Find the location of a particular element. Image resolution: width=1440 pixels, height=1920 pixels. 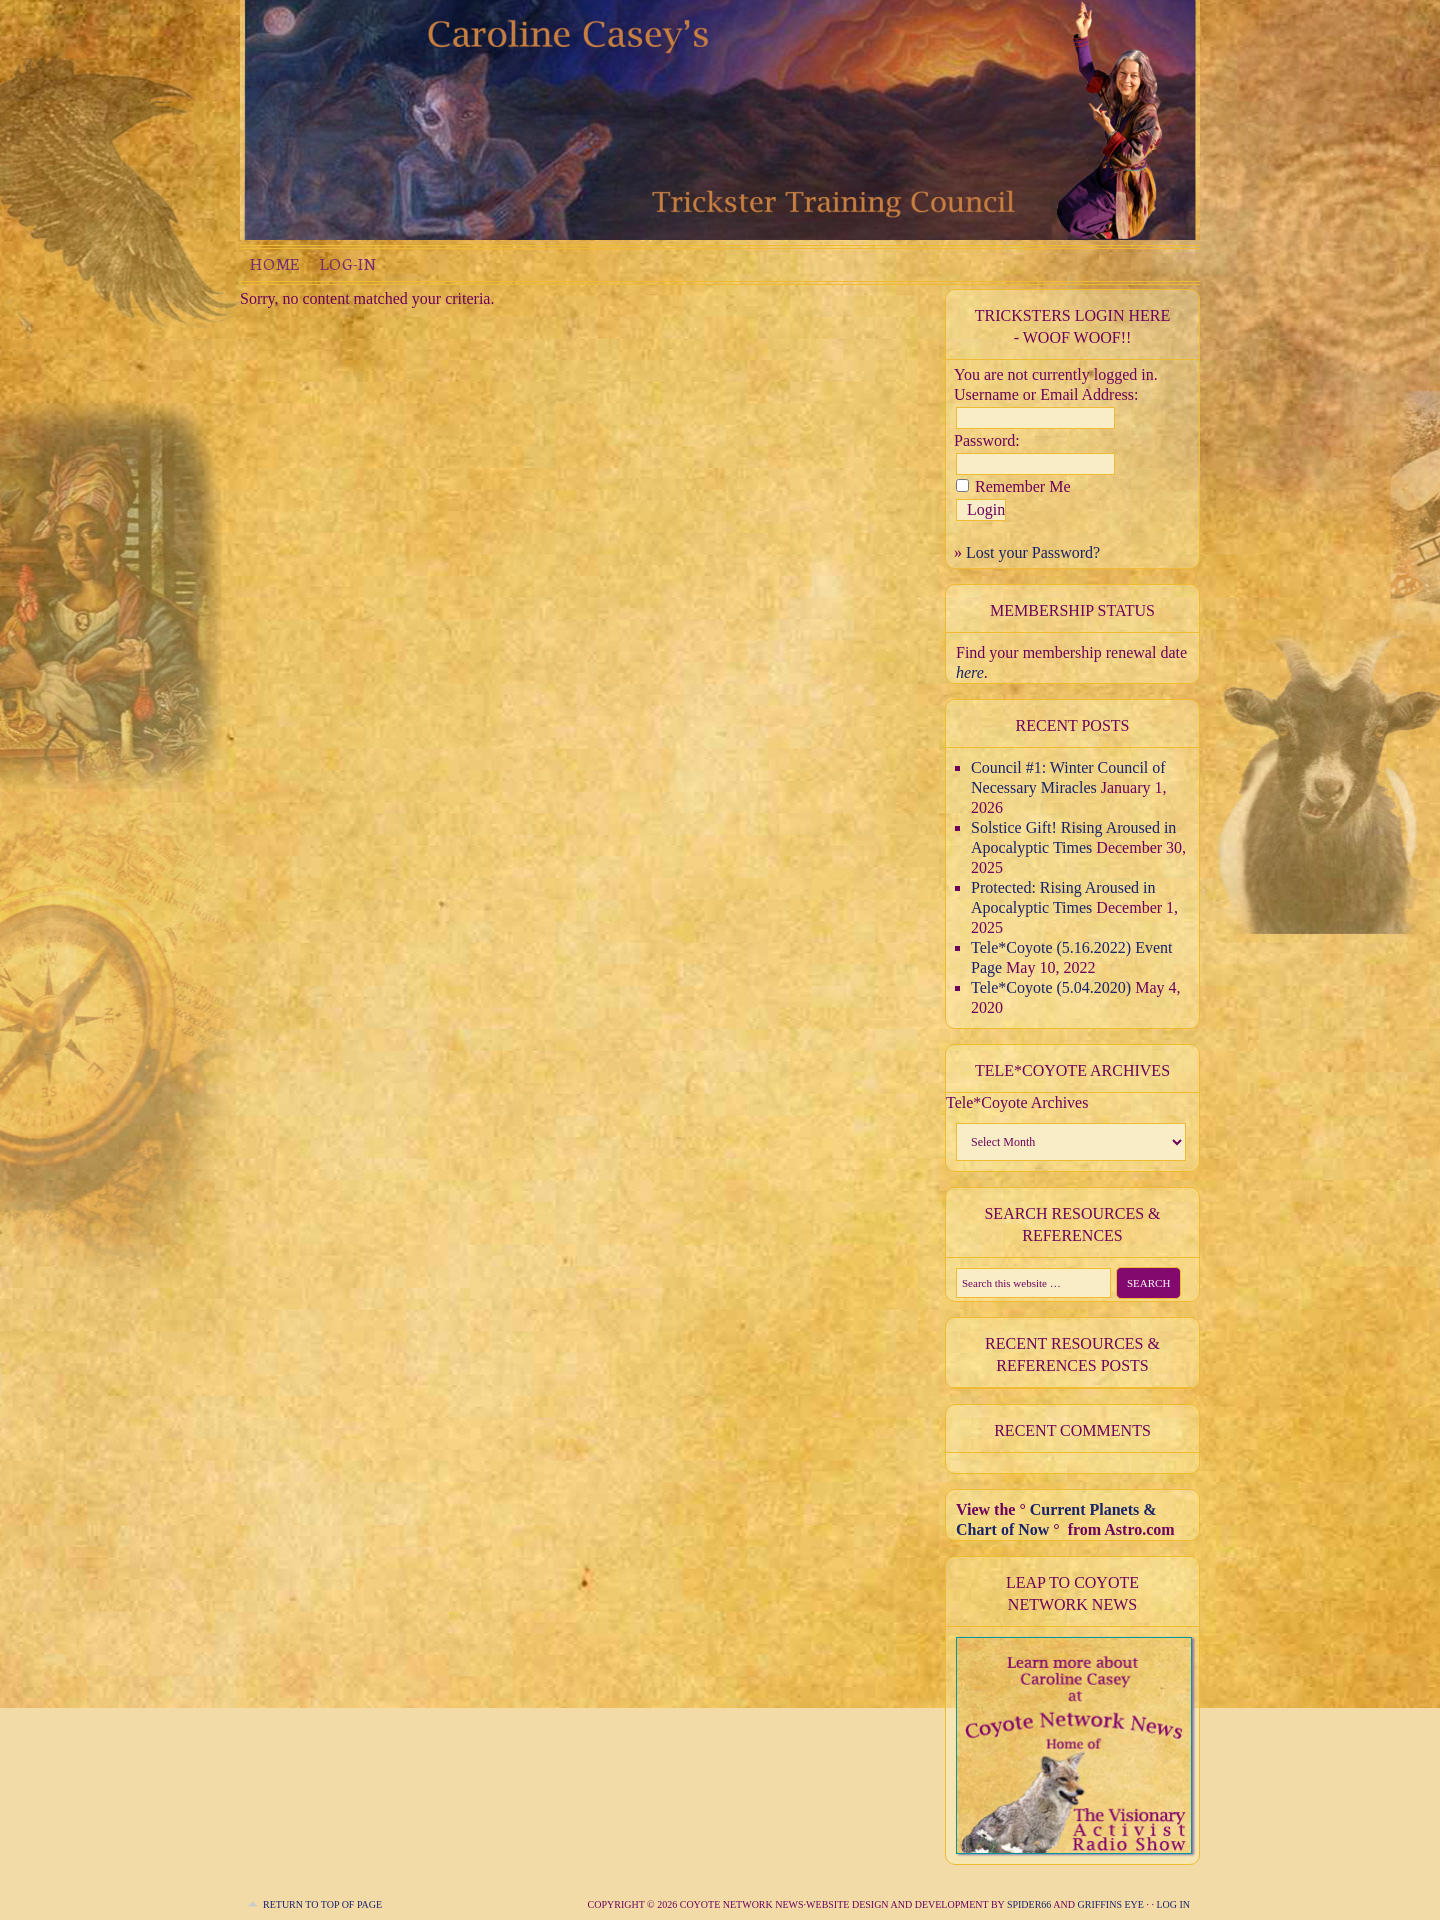

here is located at coordinates (970, 672).